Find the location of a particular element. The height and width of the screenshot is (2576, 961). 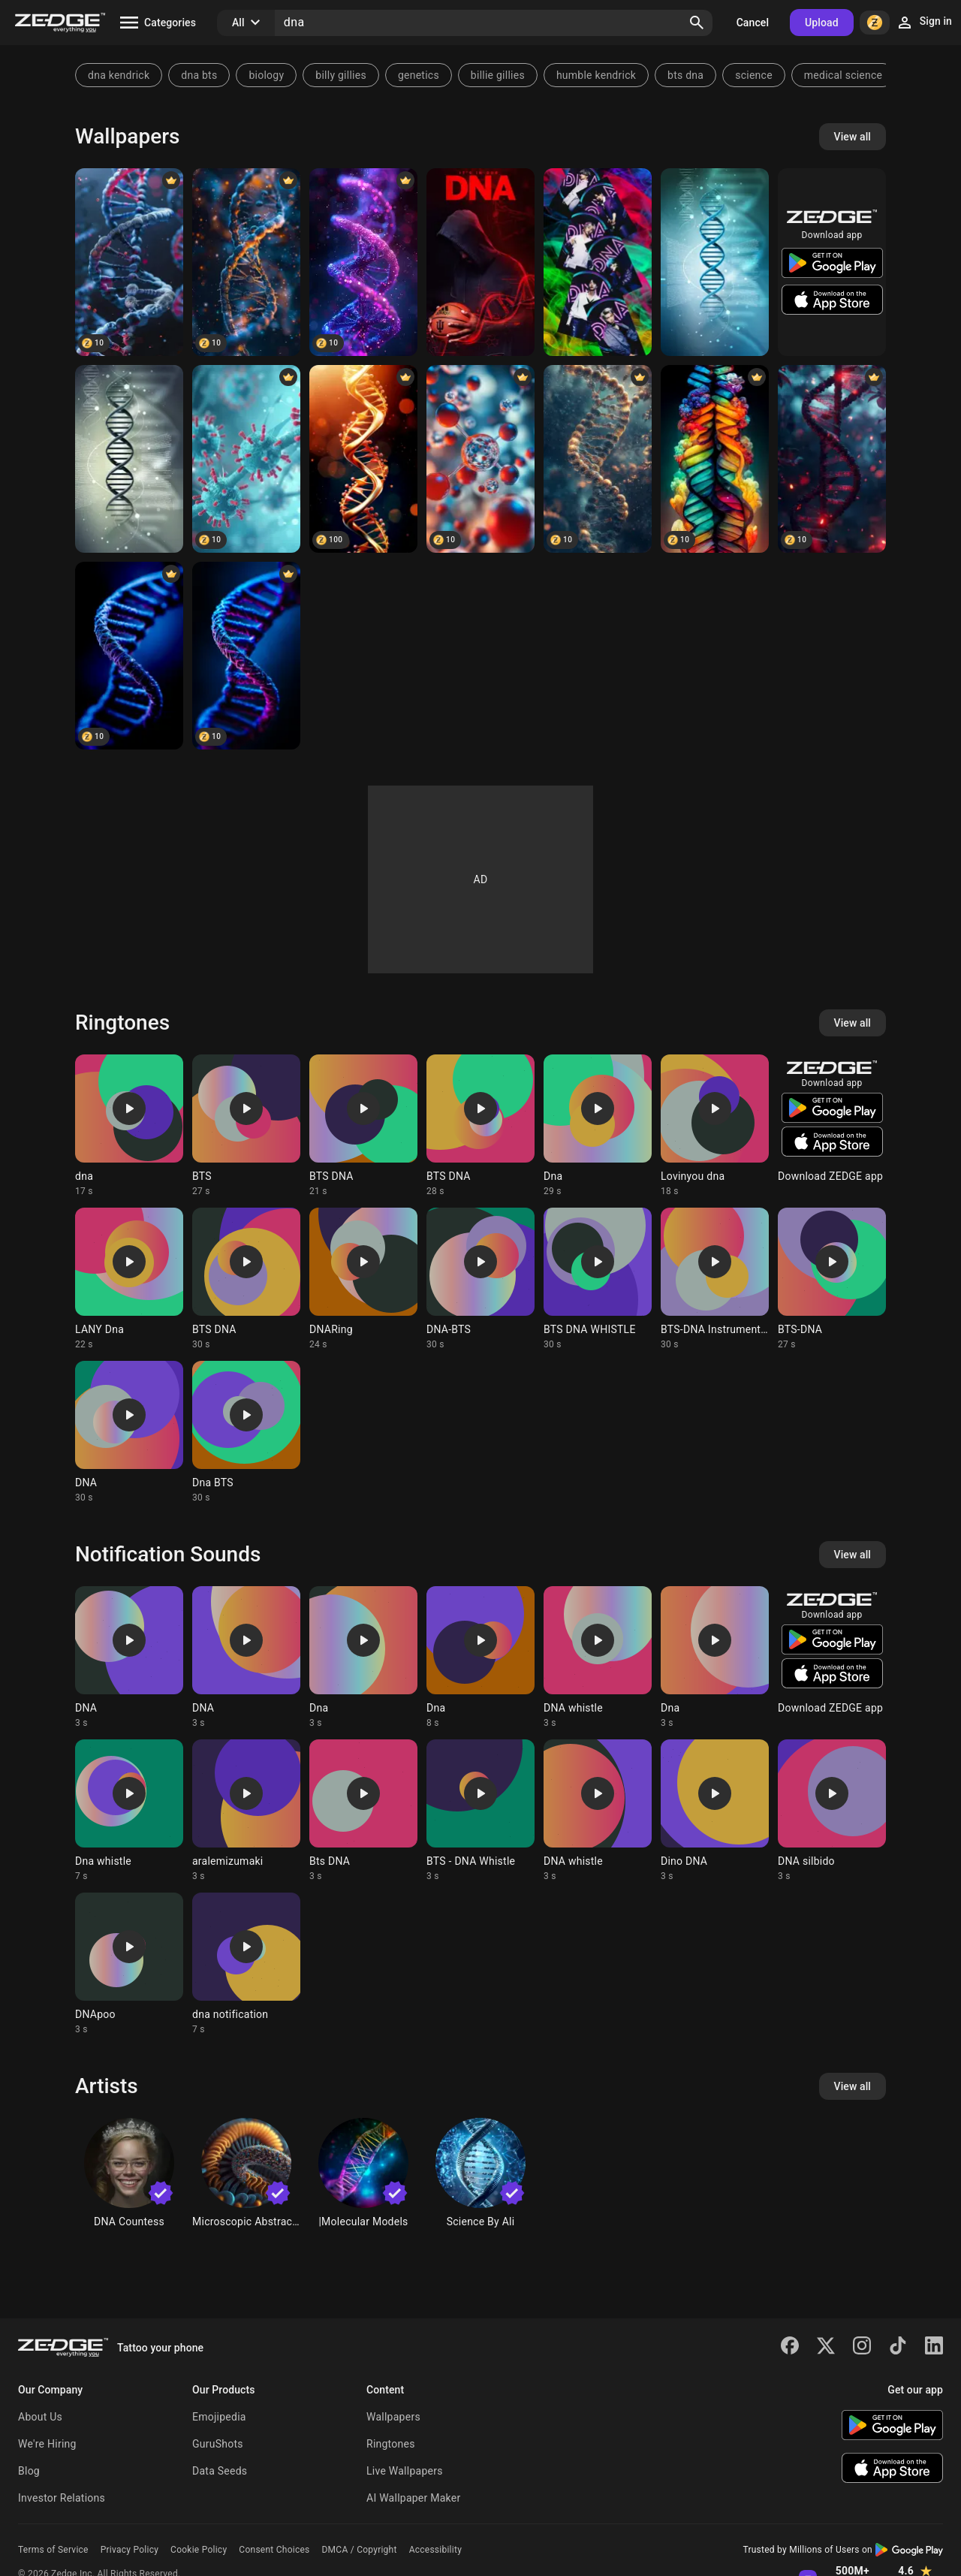

[Black DNA] is located at coordinates (832, 459).